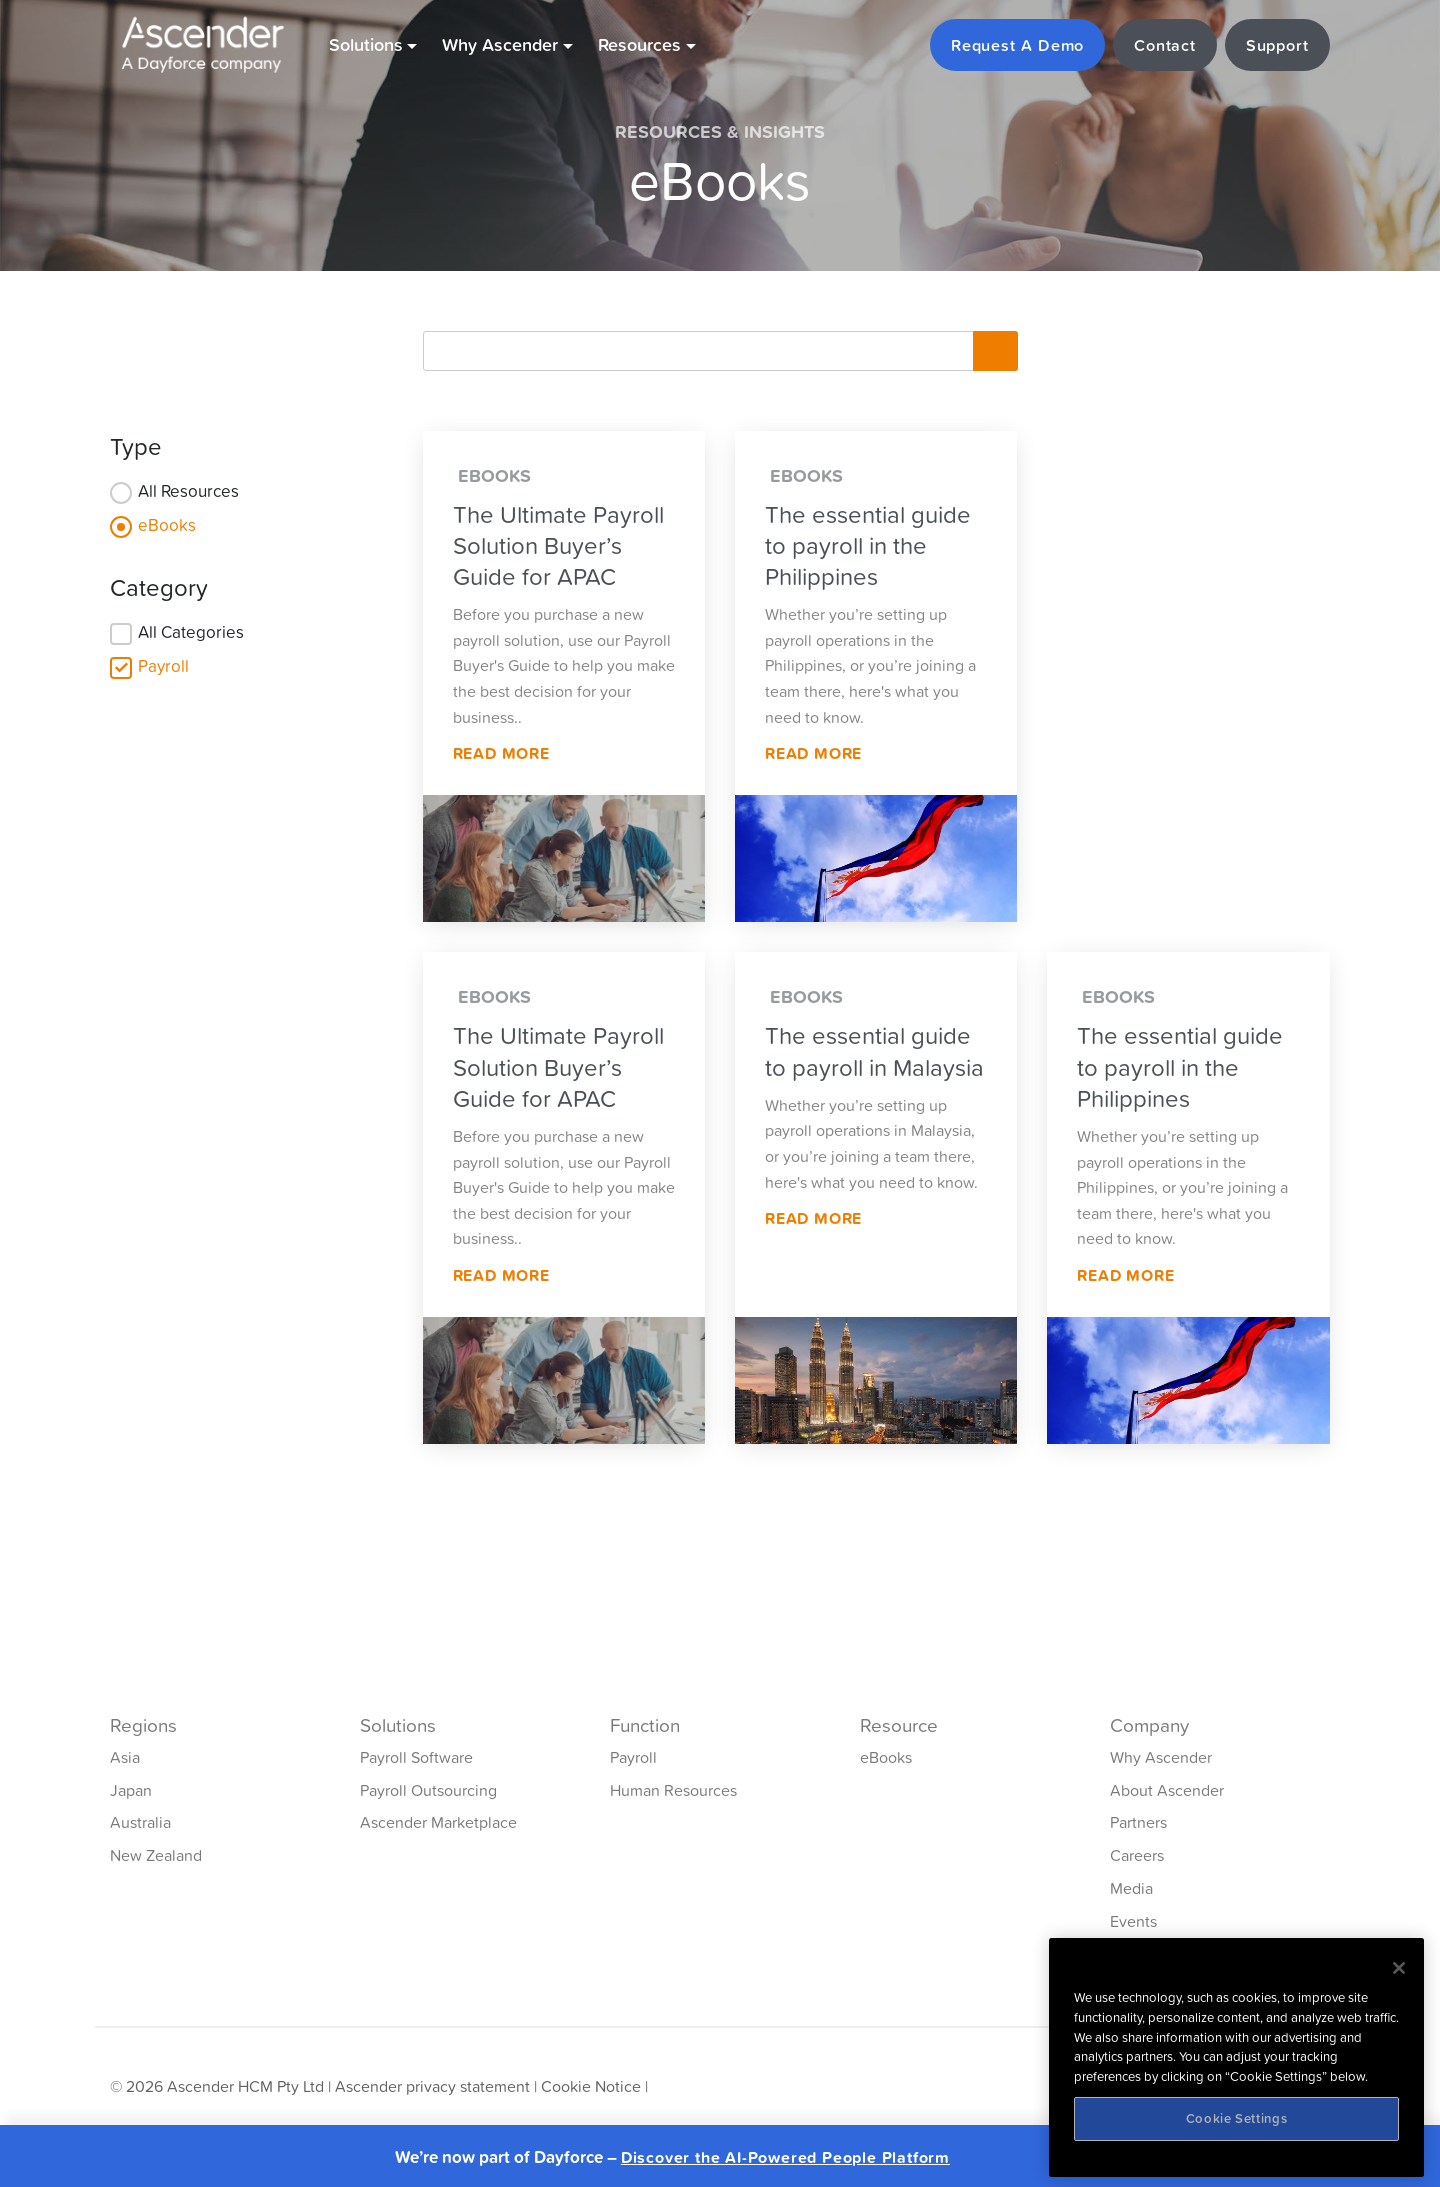  Describe the element at coordinates (167, 525) in the screenshot. I see `eBooks` at that location.